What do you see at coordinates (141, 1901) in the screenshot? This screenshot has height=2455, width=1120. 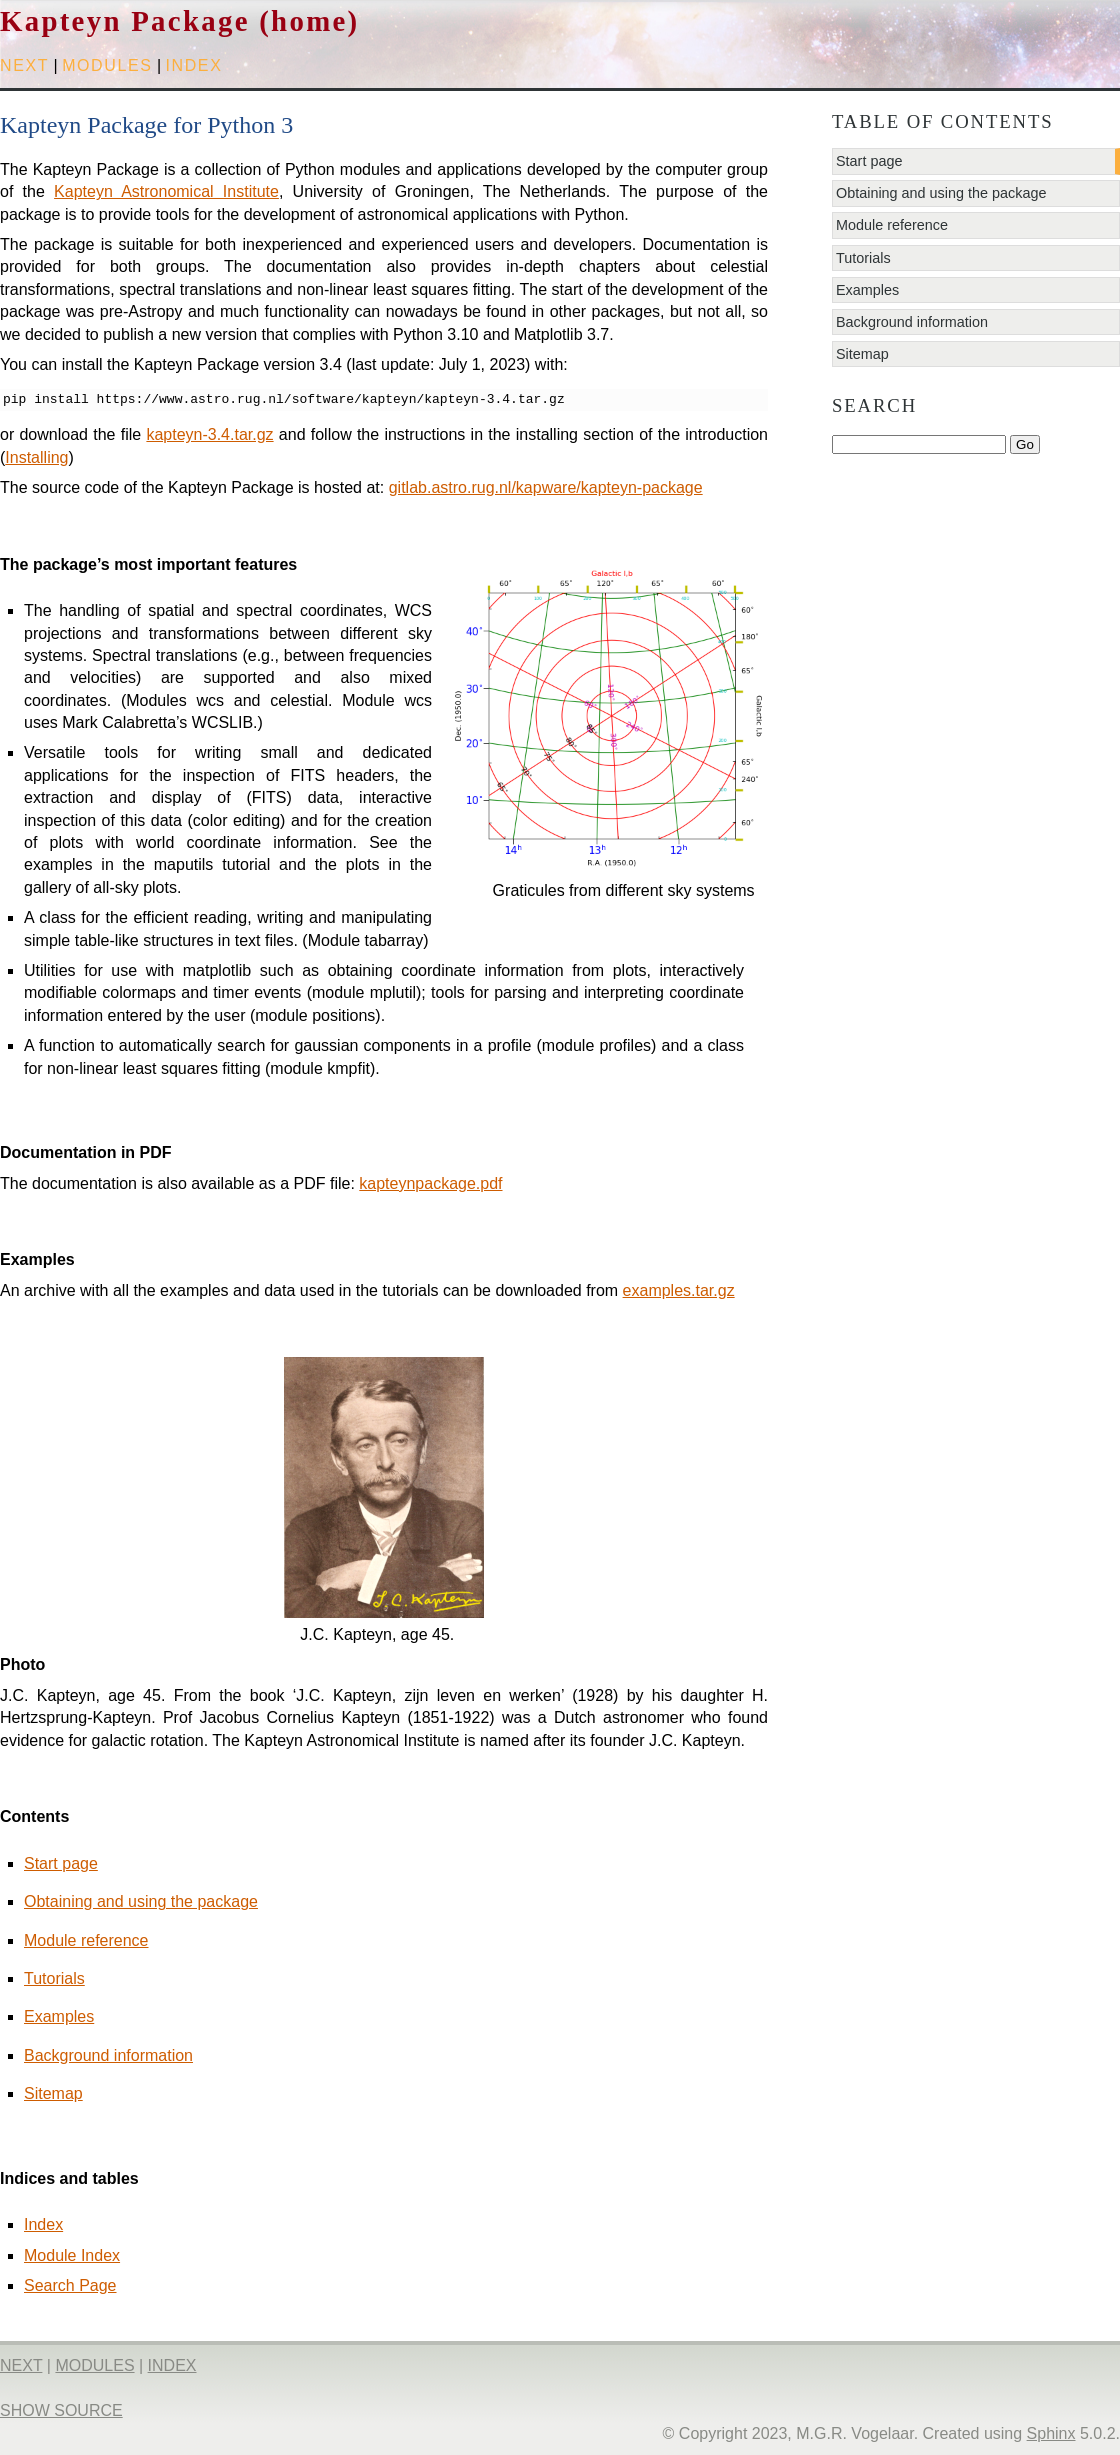 I see `Obtaining and using the package` at bounding box center [141, 1901].